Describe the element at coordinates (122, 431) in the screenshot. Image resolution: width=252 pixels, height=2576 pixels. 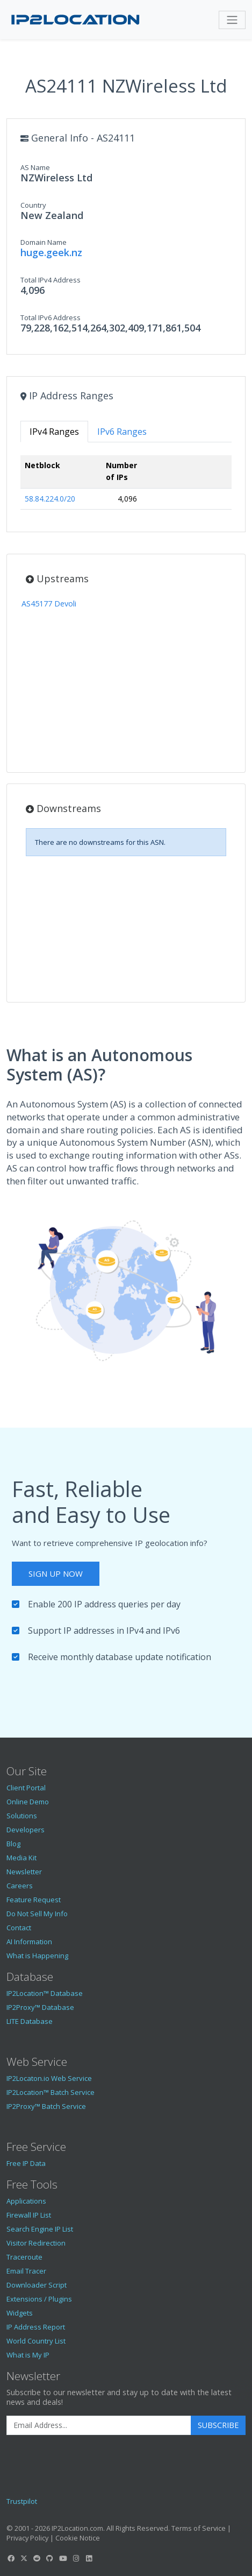
I see `IPv6 Ranges [tab]` at that location.